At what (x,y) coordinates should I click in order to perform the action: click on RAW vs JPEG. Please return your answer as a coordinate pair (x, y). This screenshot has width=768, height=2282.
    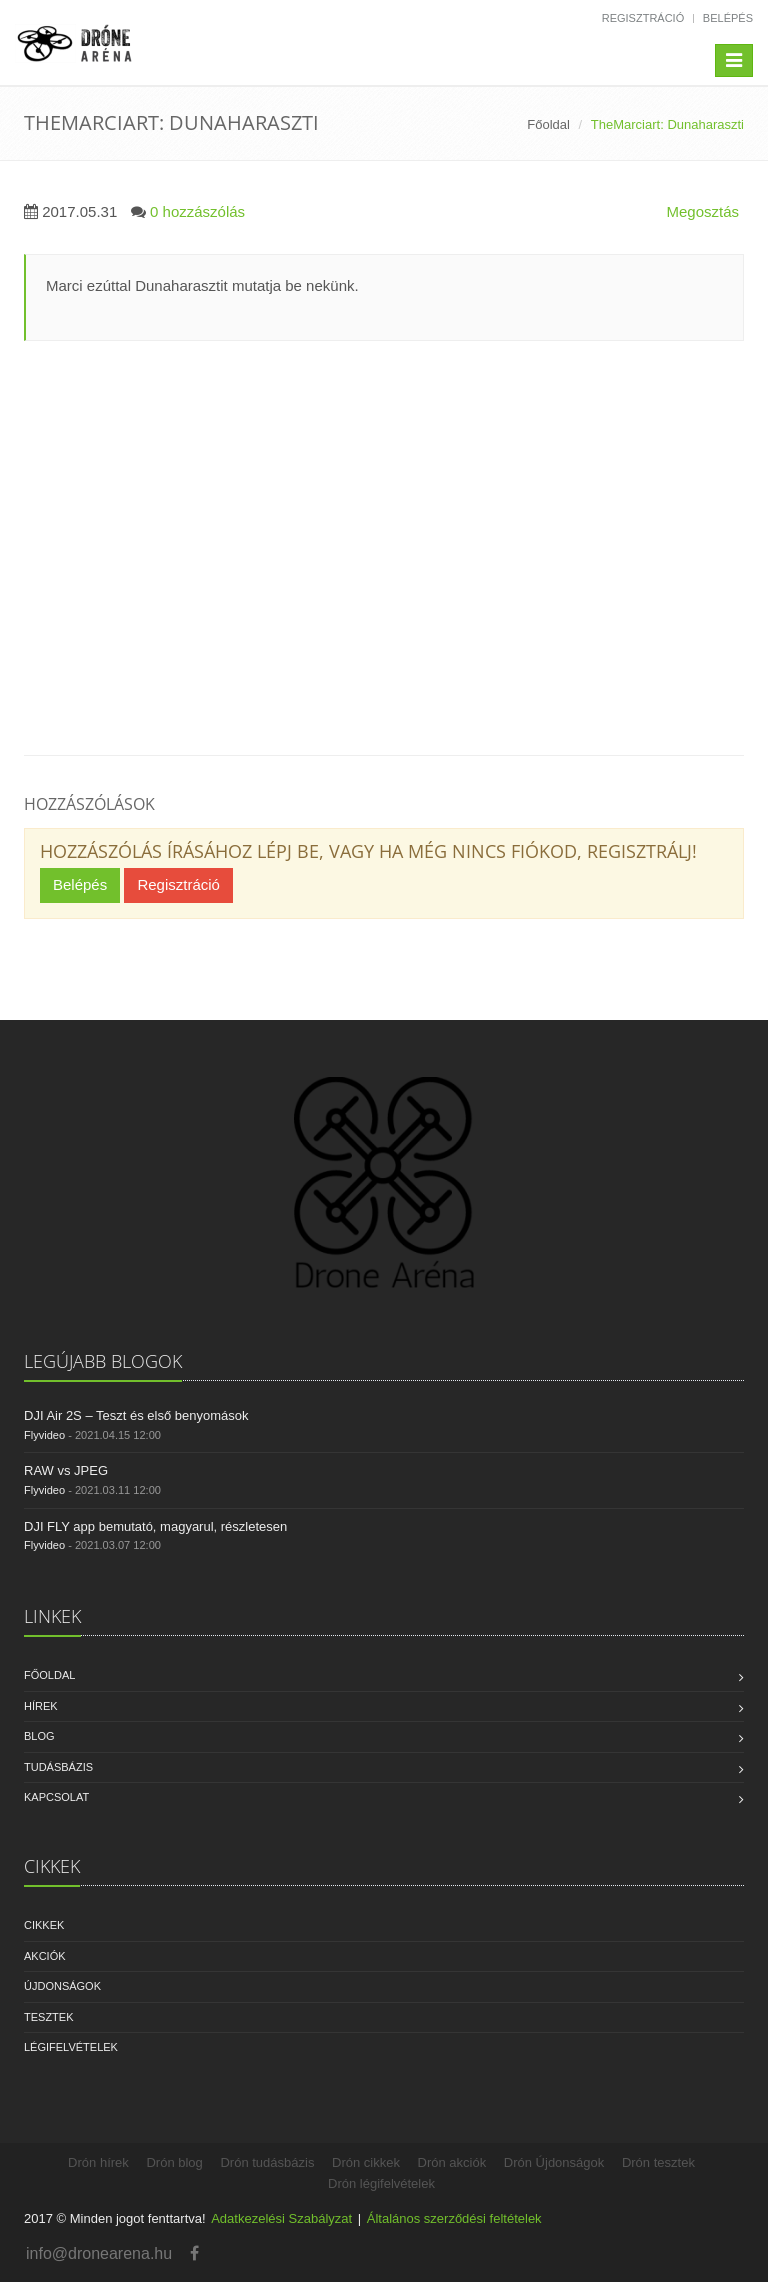
    Looking at the image, I should click on (66, 1470).